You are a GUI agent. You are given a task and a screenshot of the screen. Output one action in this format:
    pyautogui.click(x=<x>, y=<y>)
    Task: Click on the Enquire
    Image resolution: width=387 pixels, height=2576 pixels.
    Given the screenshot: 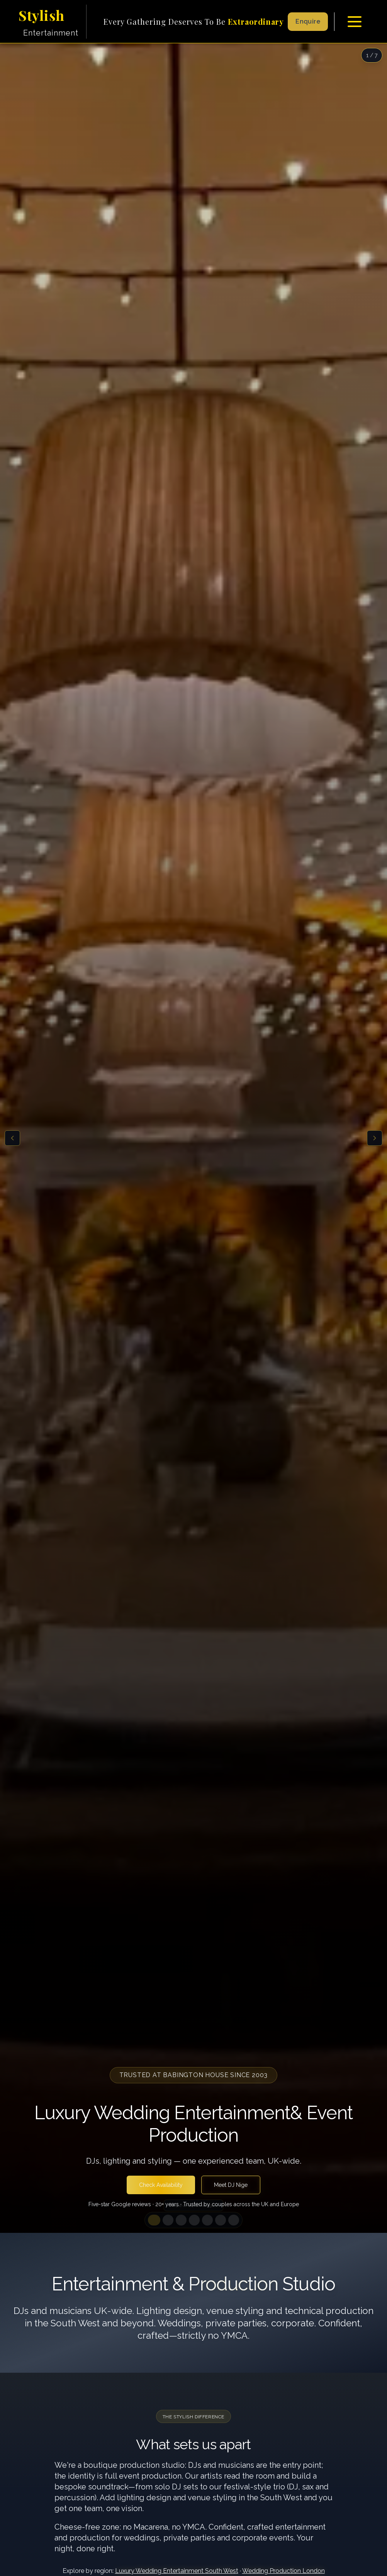 What is the action you would take?
    pyautogui.click(x=307, y=21)
    